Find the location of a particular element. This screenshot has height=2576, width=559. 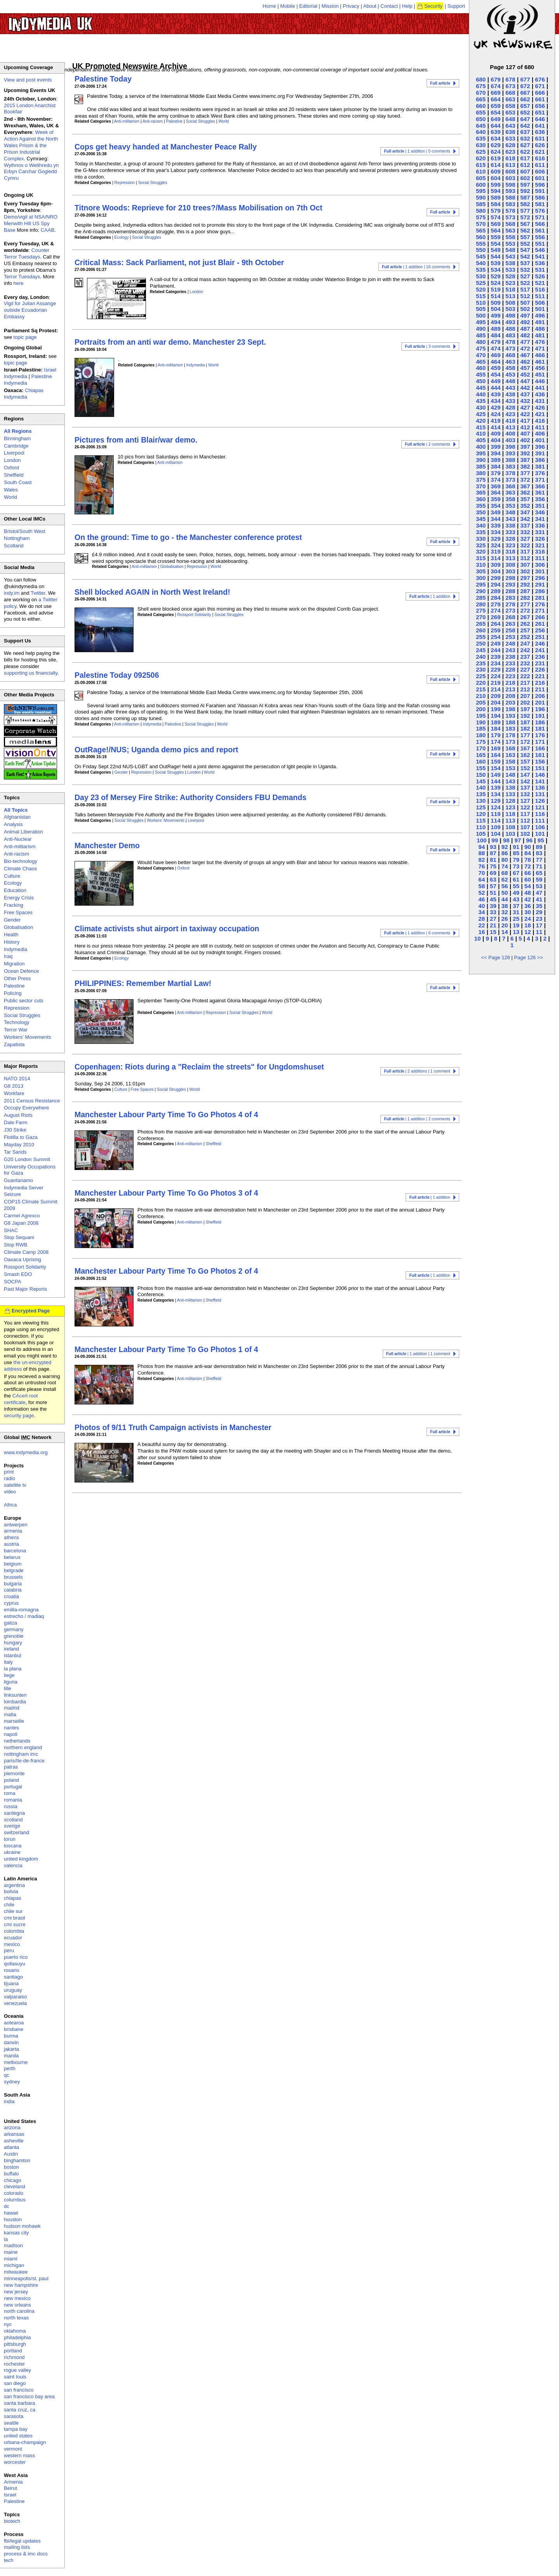

337 is located at coordinates (525, 525).